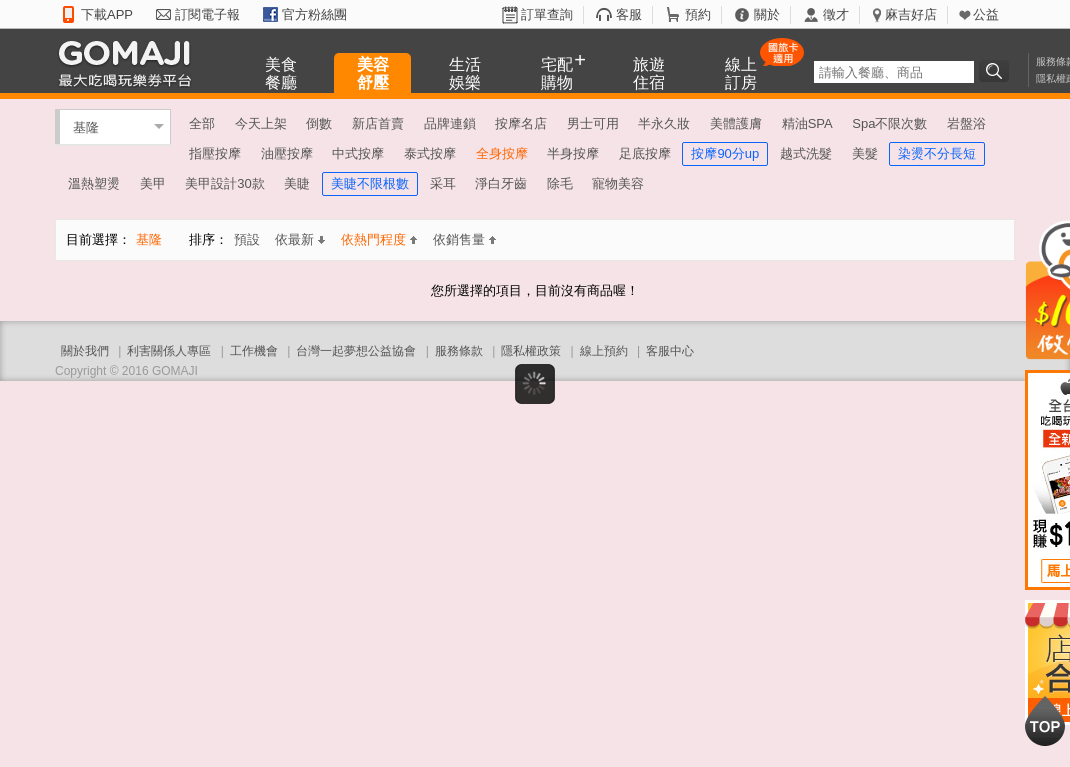 The image size is (1070, 767). Describe the element at coordinates (664, 123) in the screenshot. I see `半永久妝` at that location.